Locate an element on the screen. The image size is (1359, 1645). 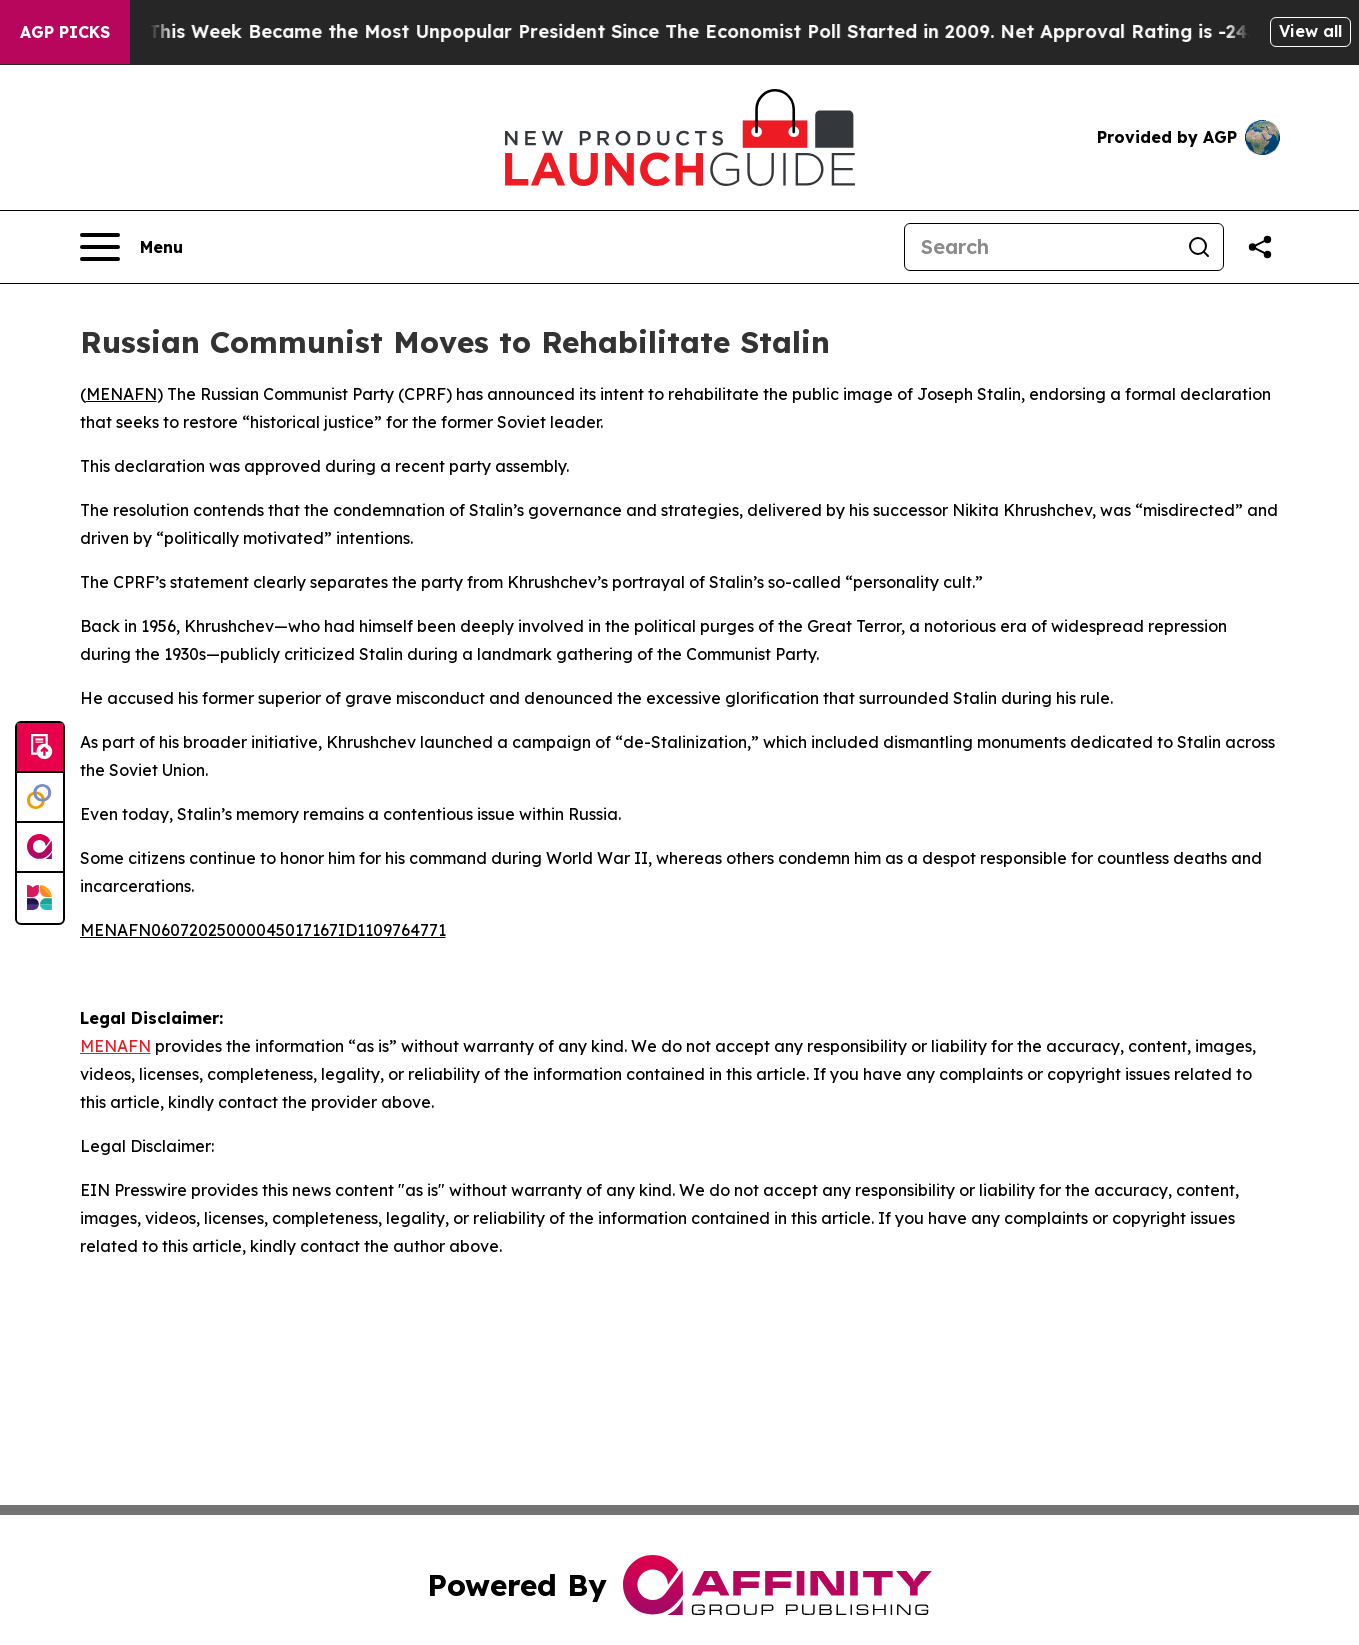
[Open navigation menu] is located at coordinates (131, 247).